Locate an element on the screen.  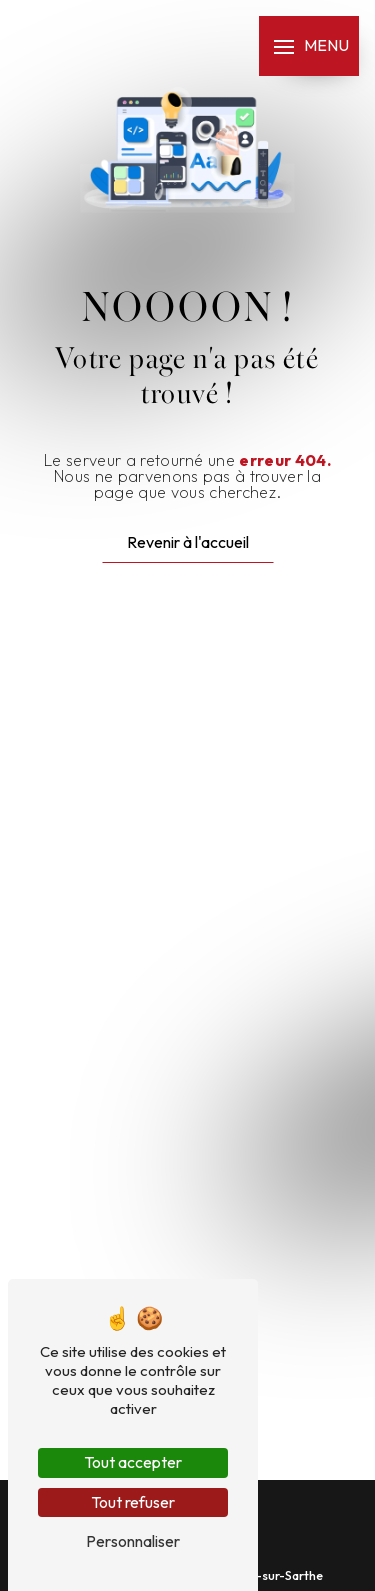
Tout accepter is located at coordinates (133, 1462).